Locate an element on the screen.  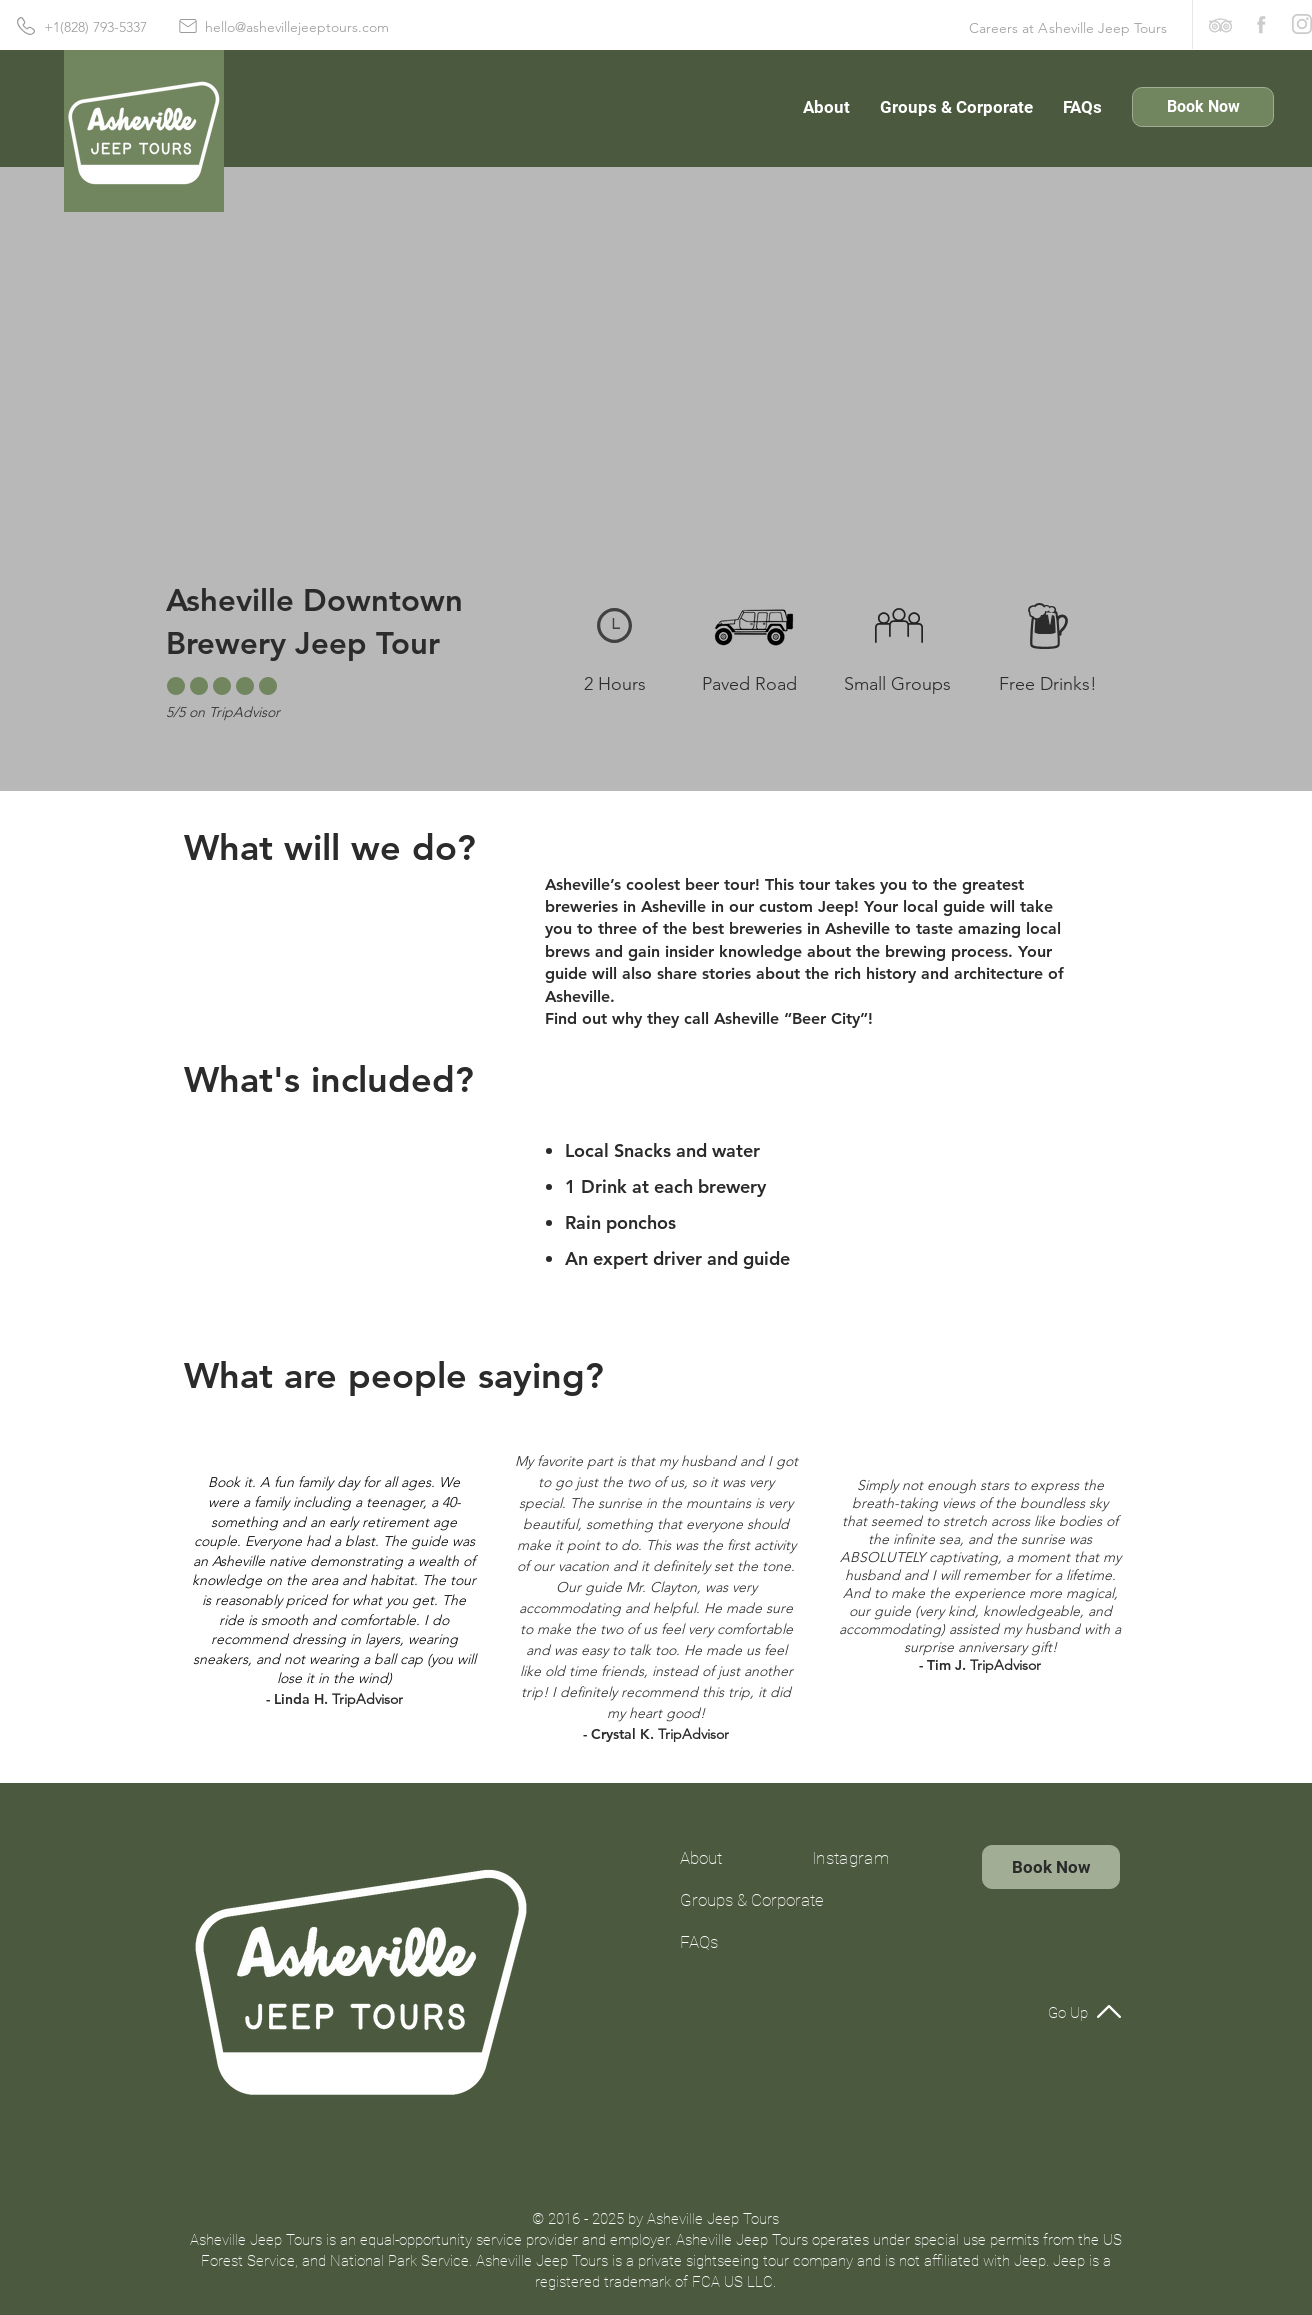
FAQs is located at coordinates (699, 1942).